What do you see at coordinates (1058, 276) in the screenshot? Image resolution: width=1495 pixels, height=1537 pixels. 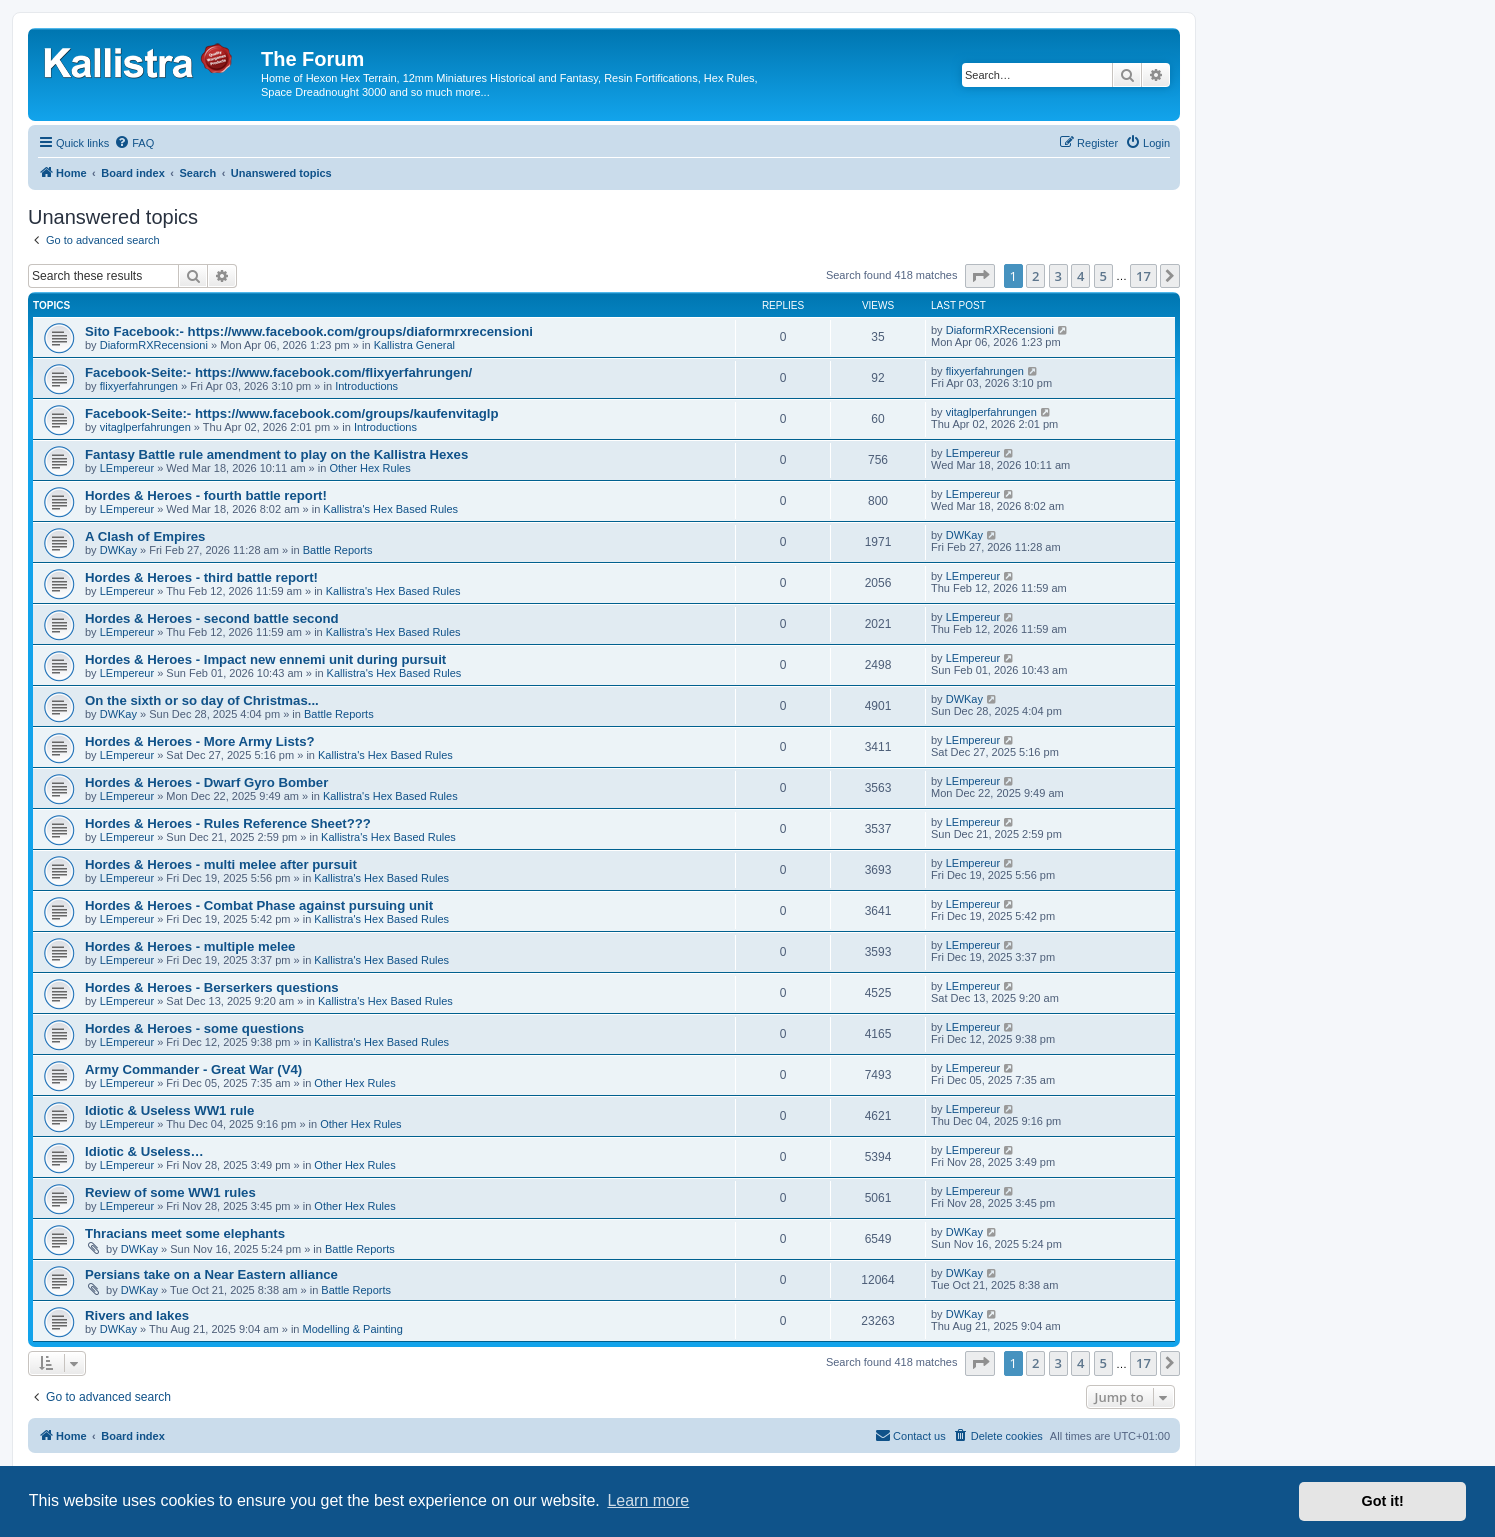 I see `3 [button]` at bounding box center [1058, 276].